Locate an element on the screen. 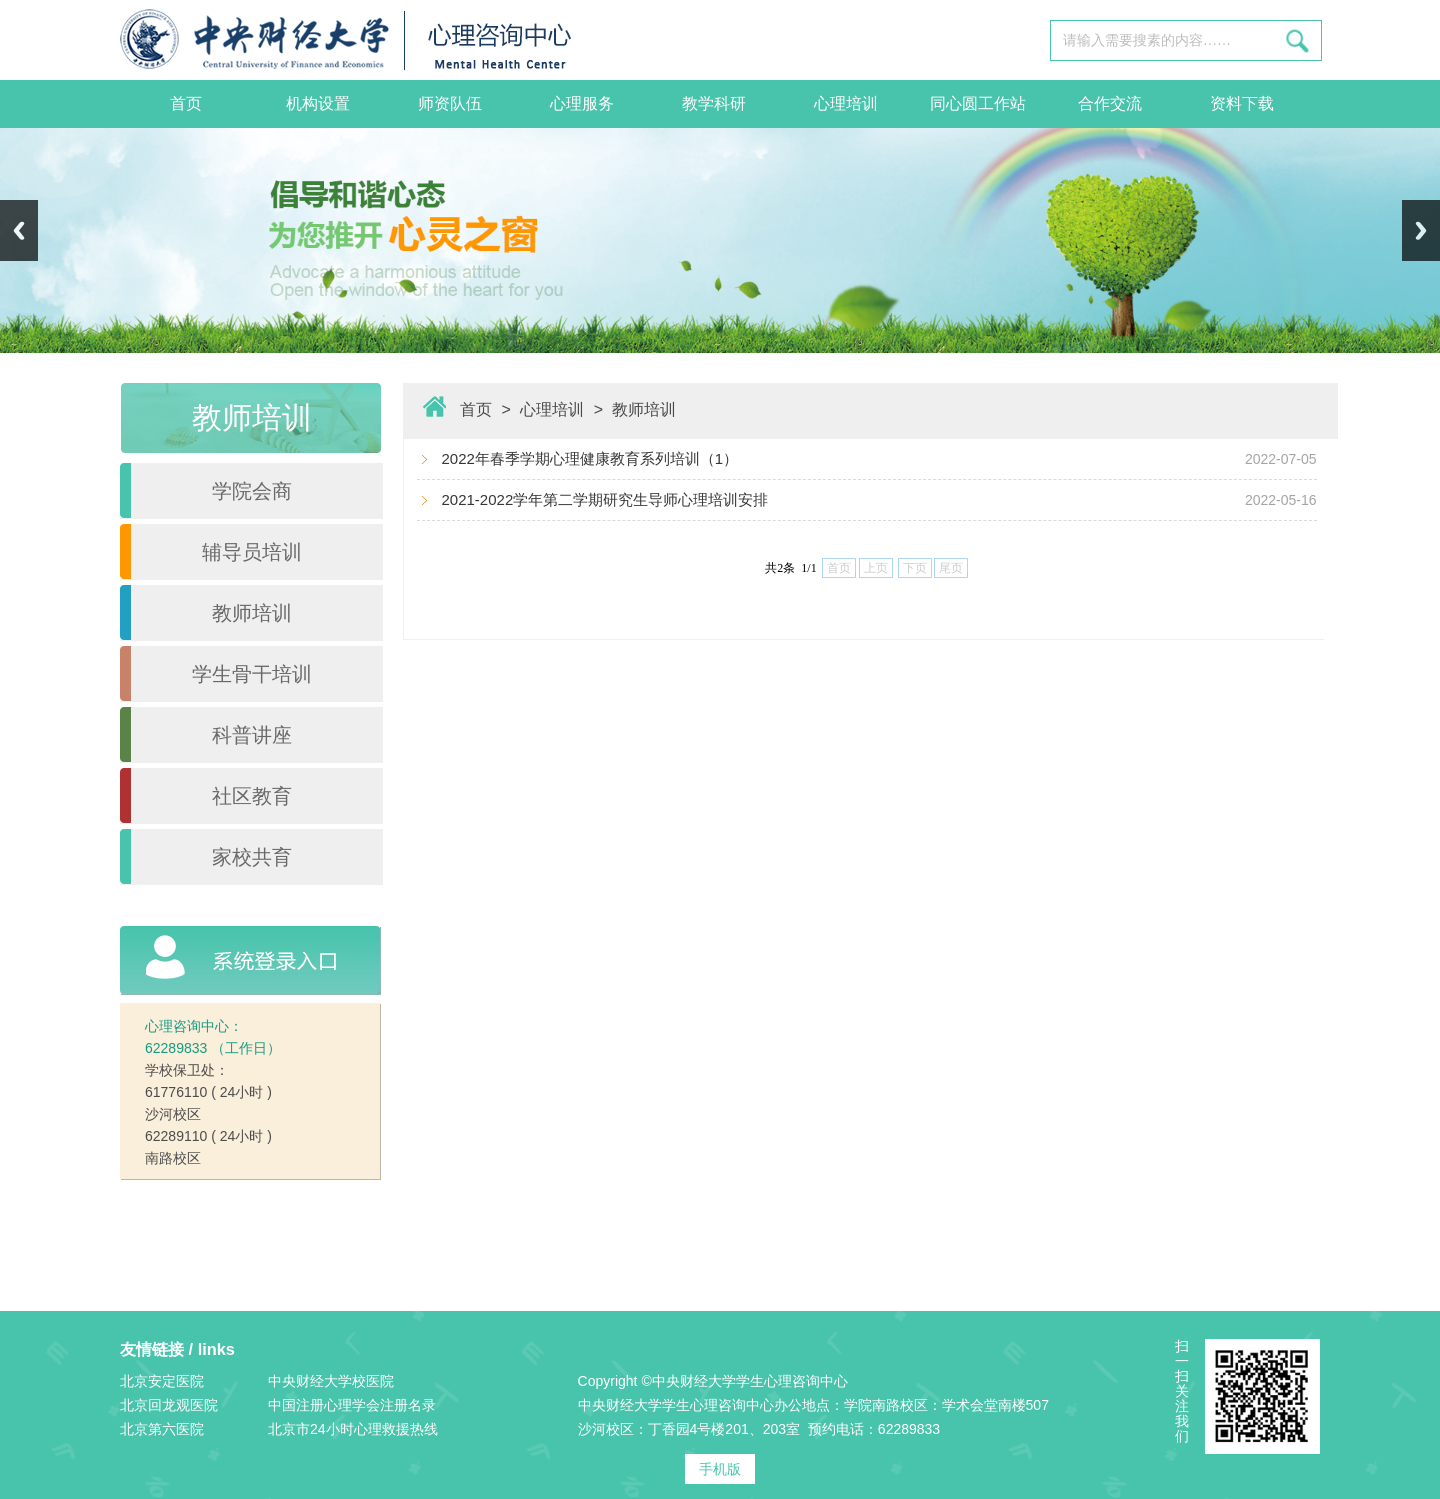  中央财经大学校医院 is located at coordinates (331, 1381).